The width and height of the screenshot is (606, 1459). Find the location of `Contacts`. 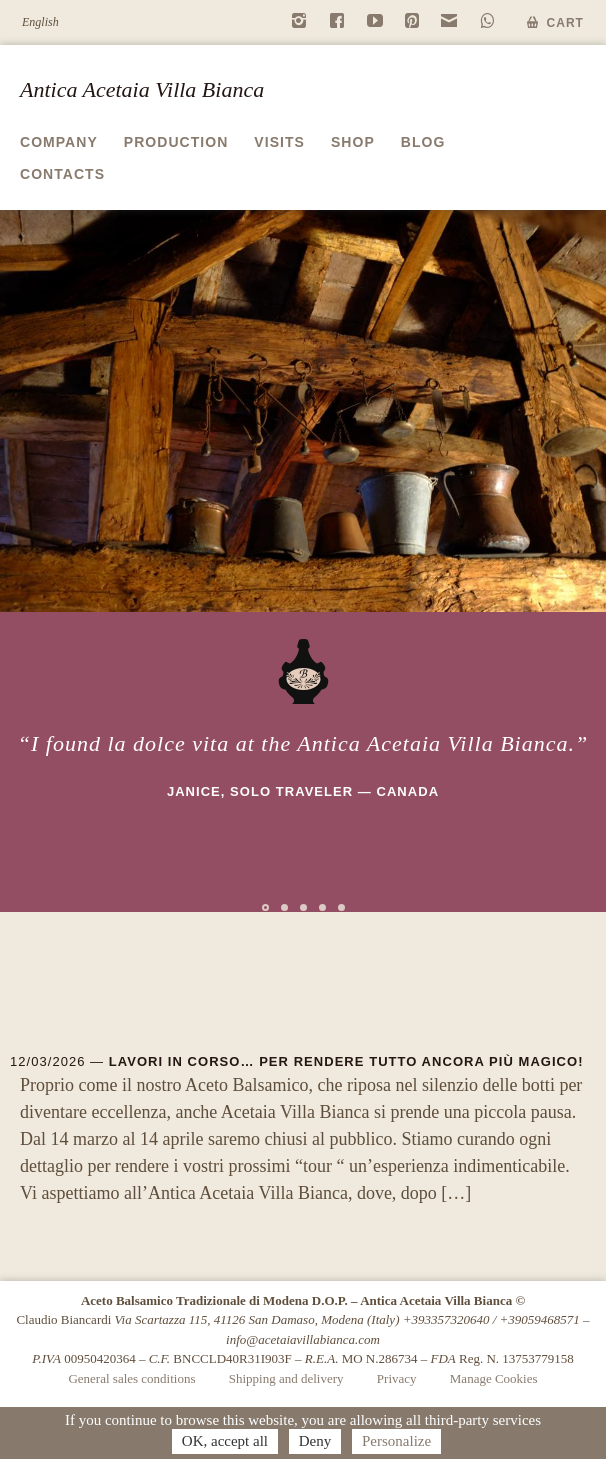

Contacts is located at coordinates (62, 174).